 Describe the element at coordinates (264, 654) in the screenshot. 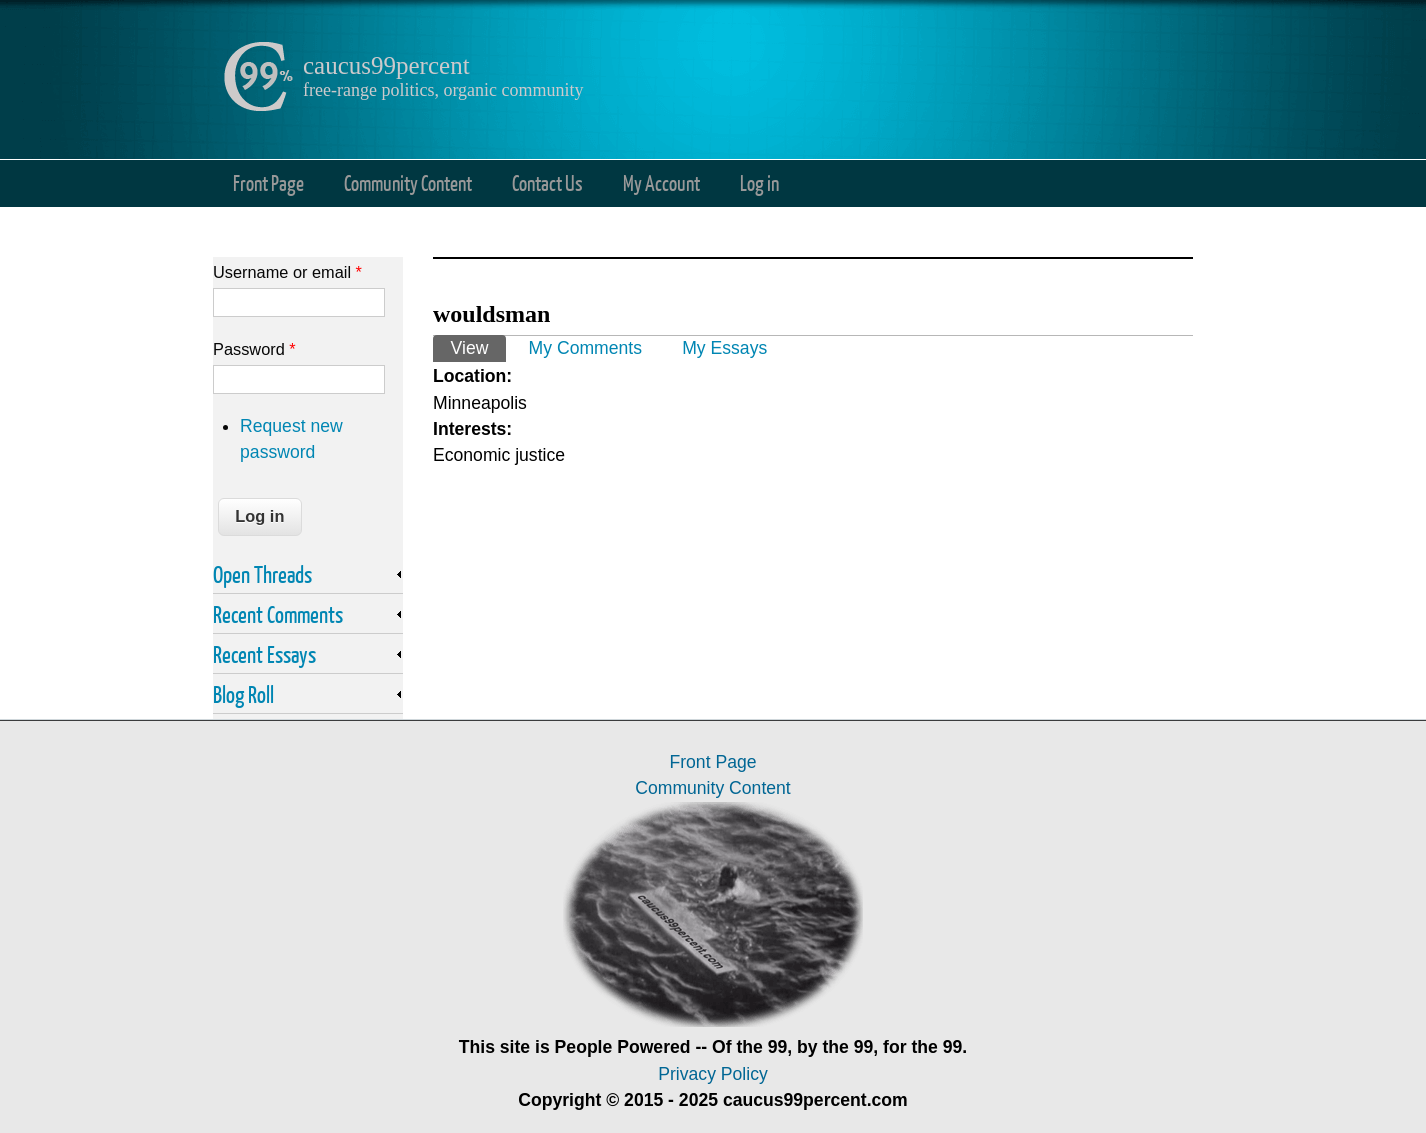

I see `Recent Essays [link]` at that location.